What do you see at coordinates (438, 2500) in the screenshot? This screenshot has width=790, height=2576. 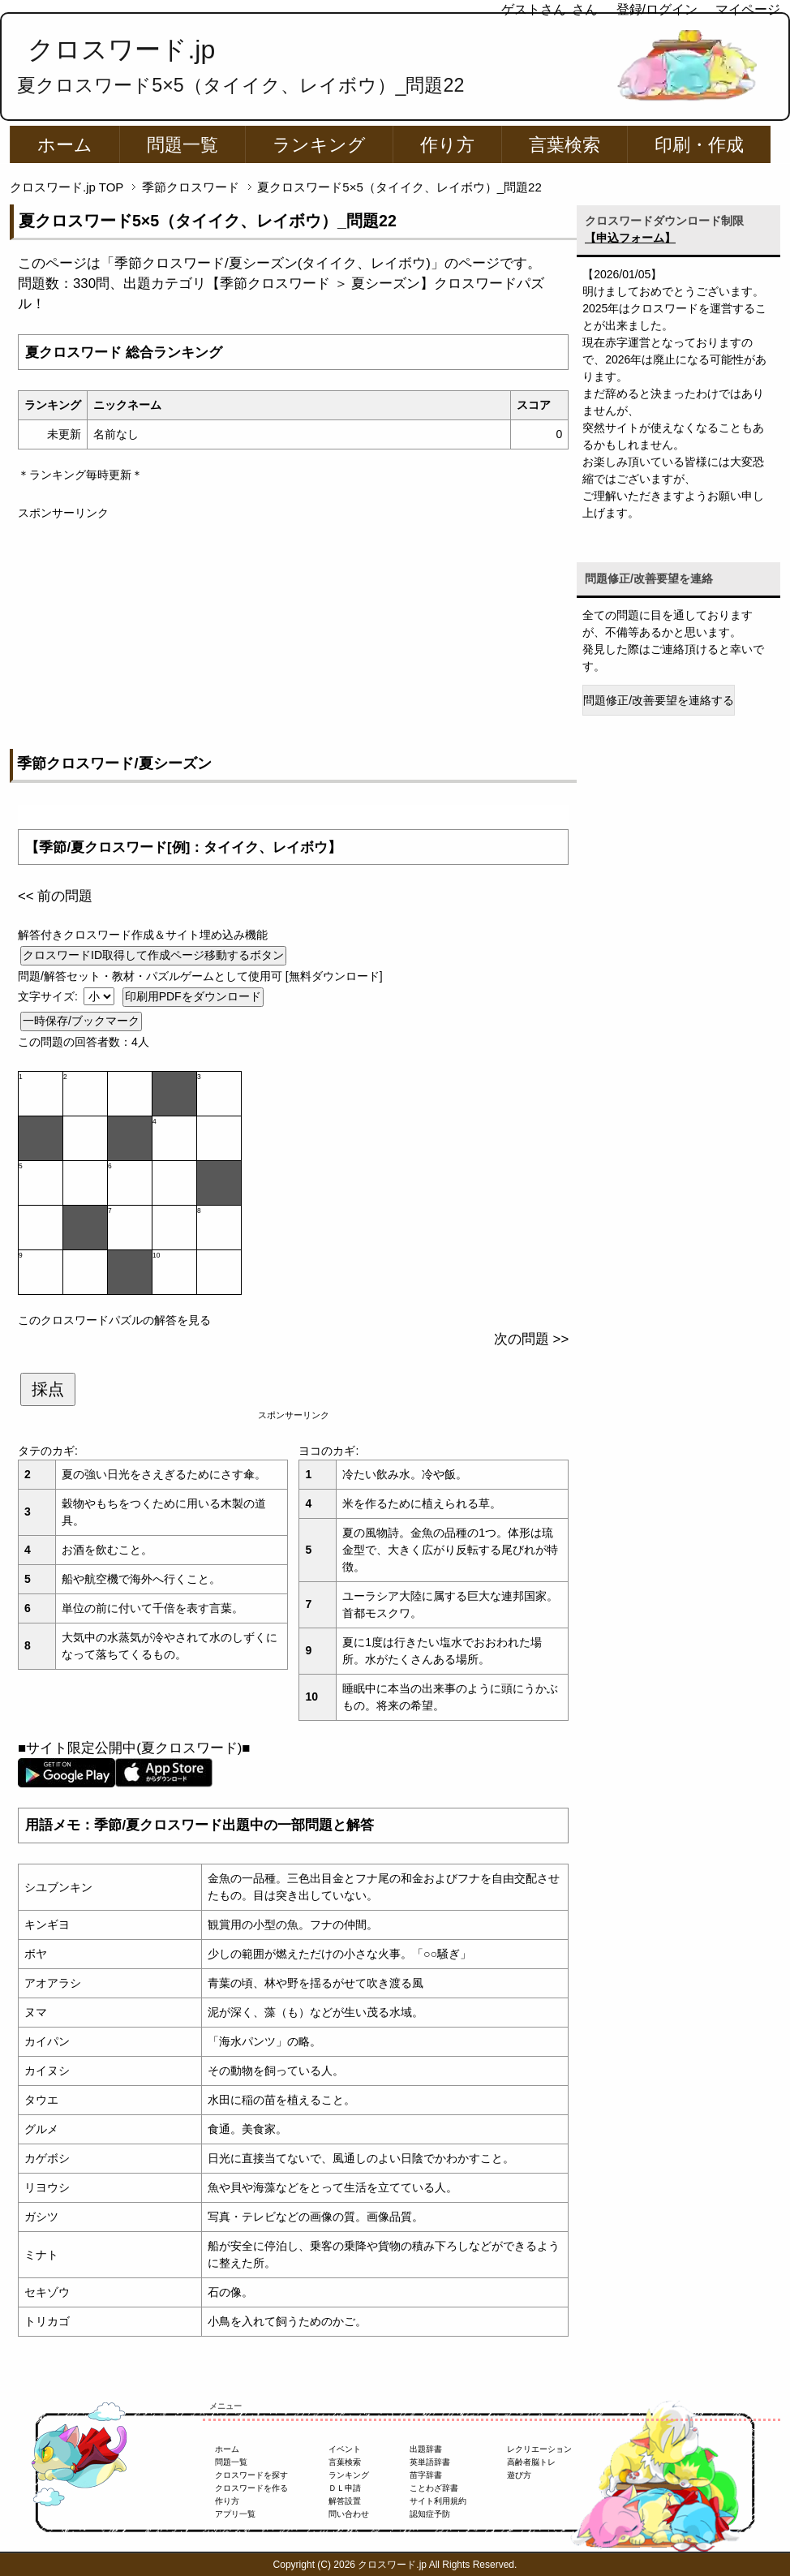 I see `サイト利用規約` at bounding box center [438, 2500].